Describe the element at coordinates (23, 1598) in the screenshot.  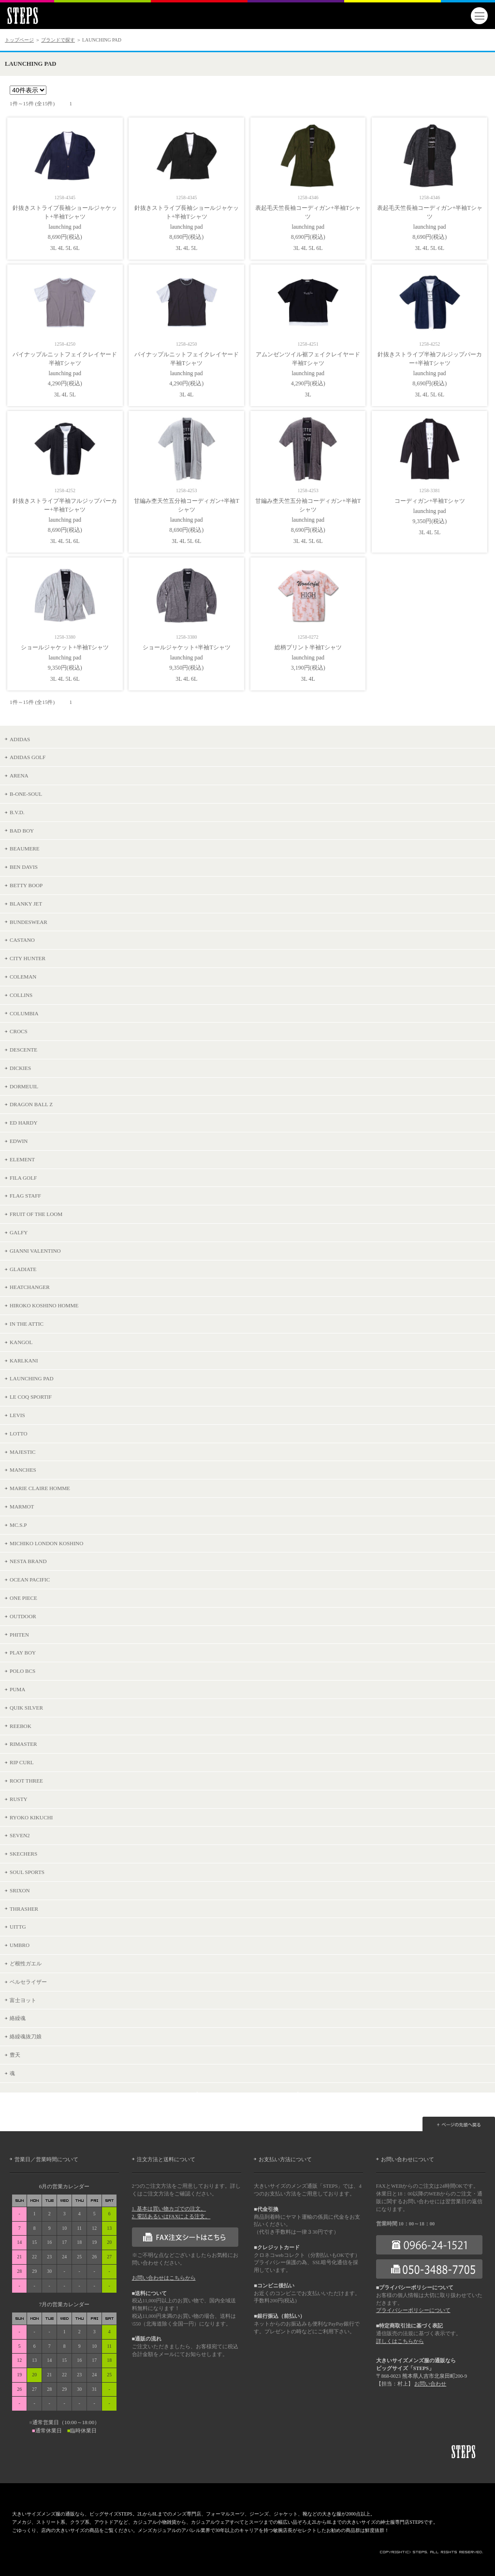
I see `ONE PIECE` at that location.